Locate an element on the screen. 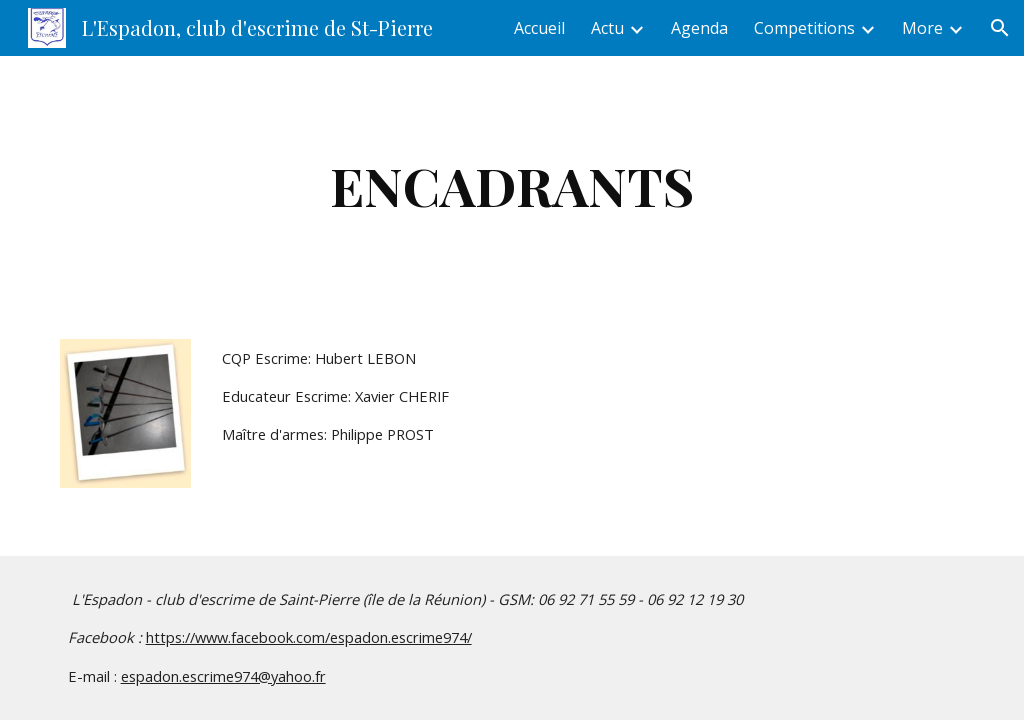 The width and height of the screenshot is (1024, 720). [main] is located at coordinates (512, 185).